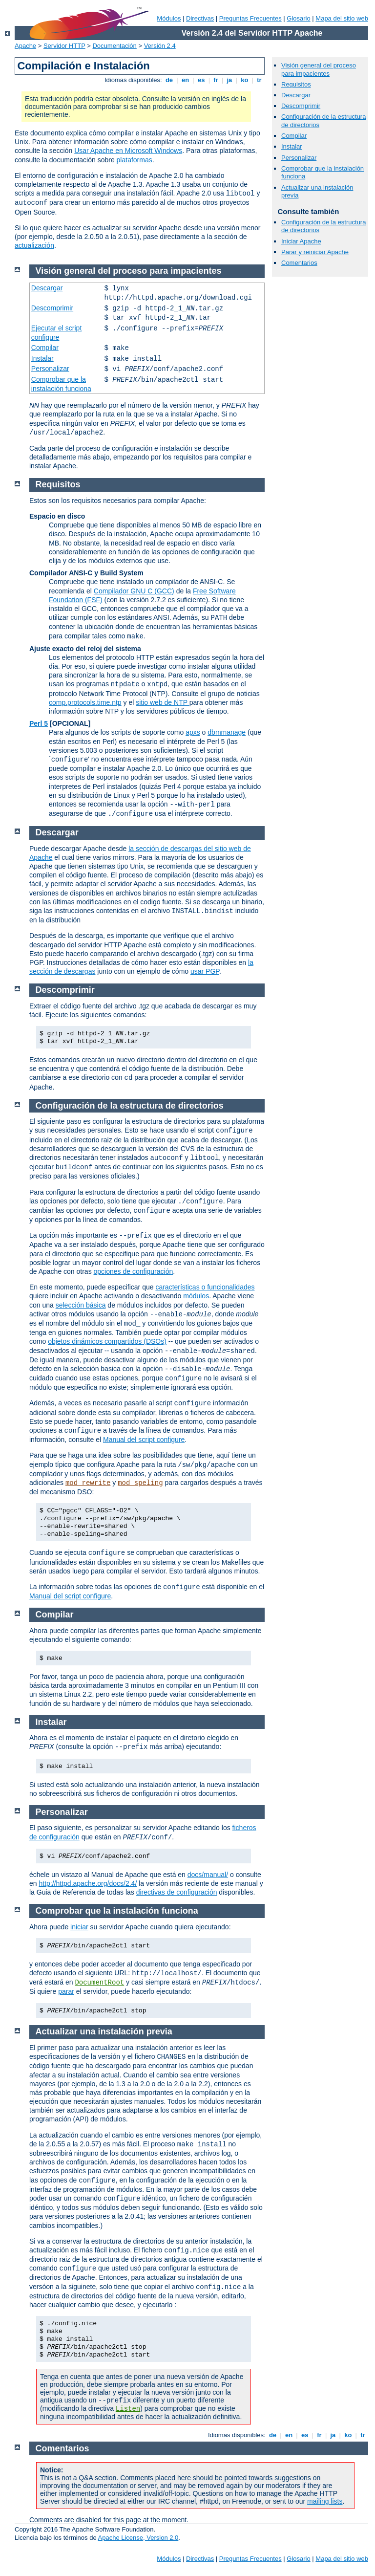 This screenshot has width=375, height=2576. Describe the element at coordinates (114, 45) in the screenshot. I see `Documentación` at that location.